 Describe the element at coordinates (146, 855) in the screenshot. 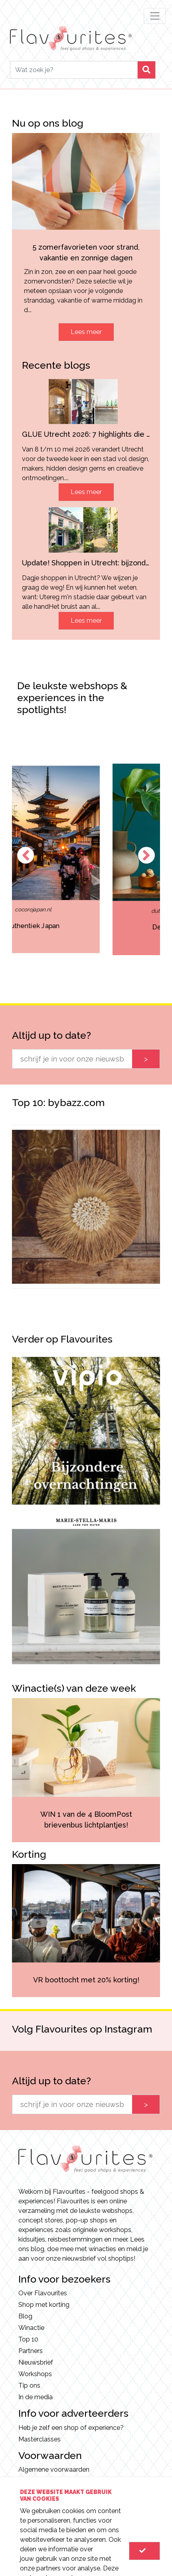

I see `Next [button]` at that location.